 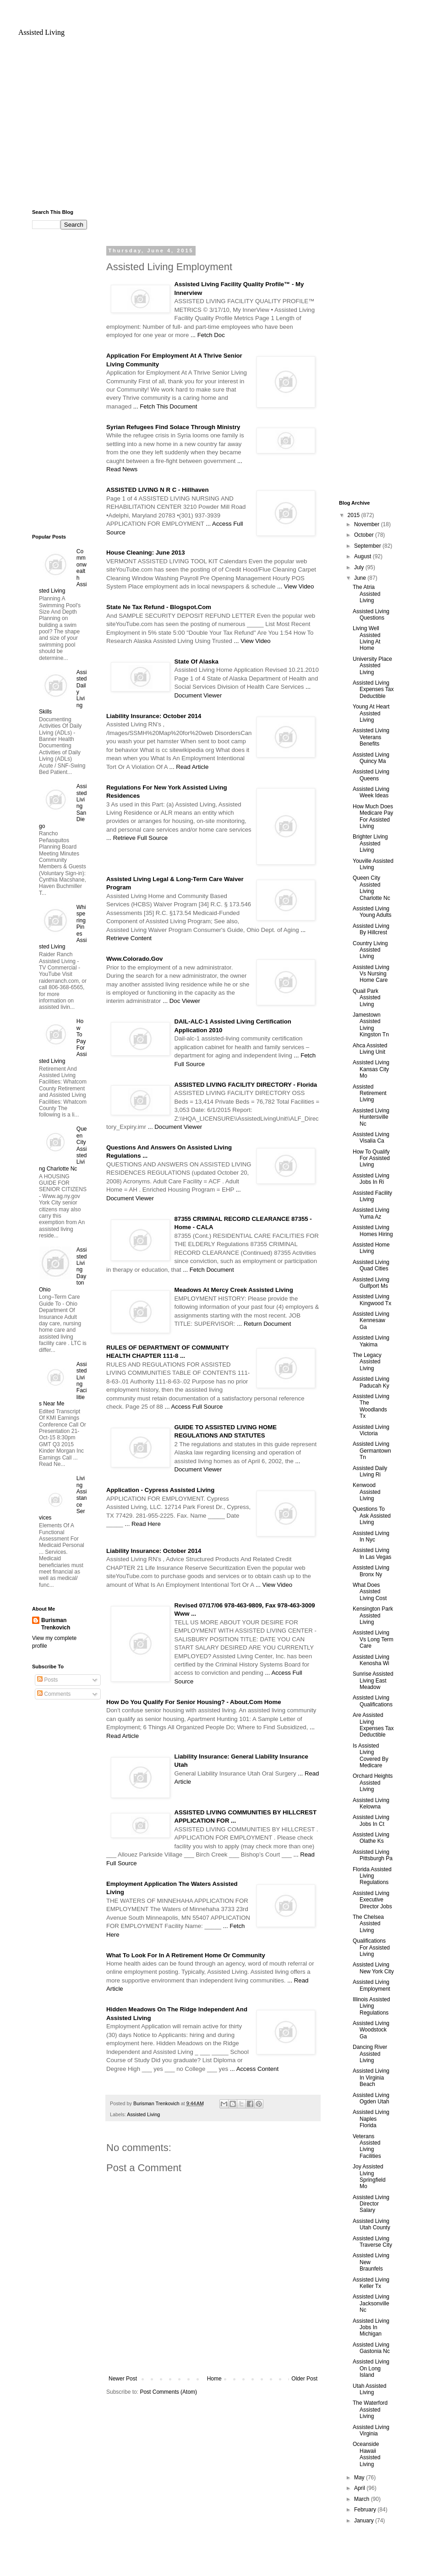 I want to click on Home, so click(x=214, y=2378).